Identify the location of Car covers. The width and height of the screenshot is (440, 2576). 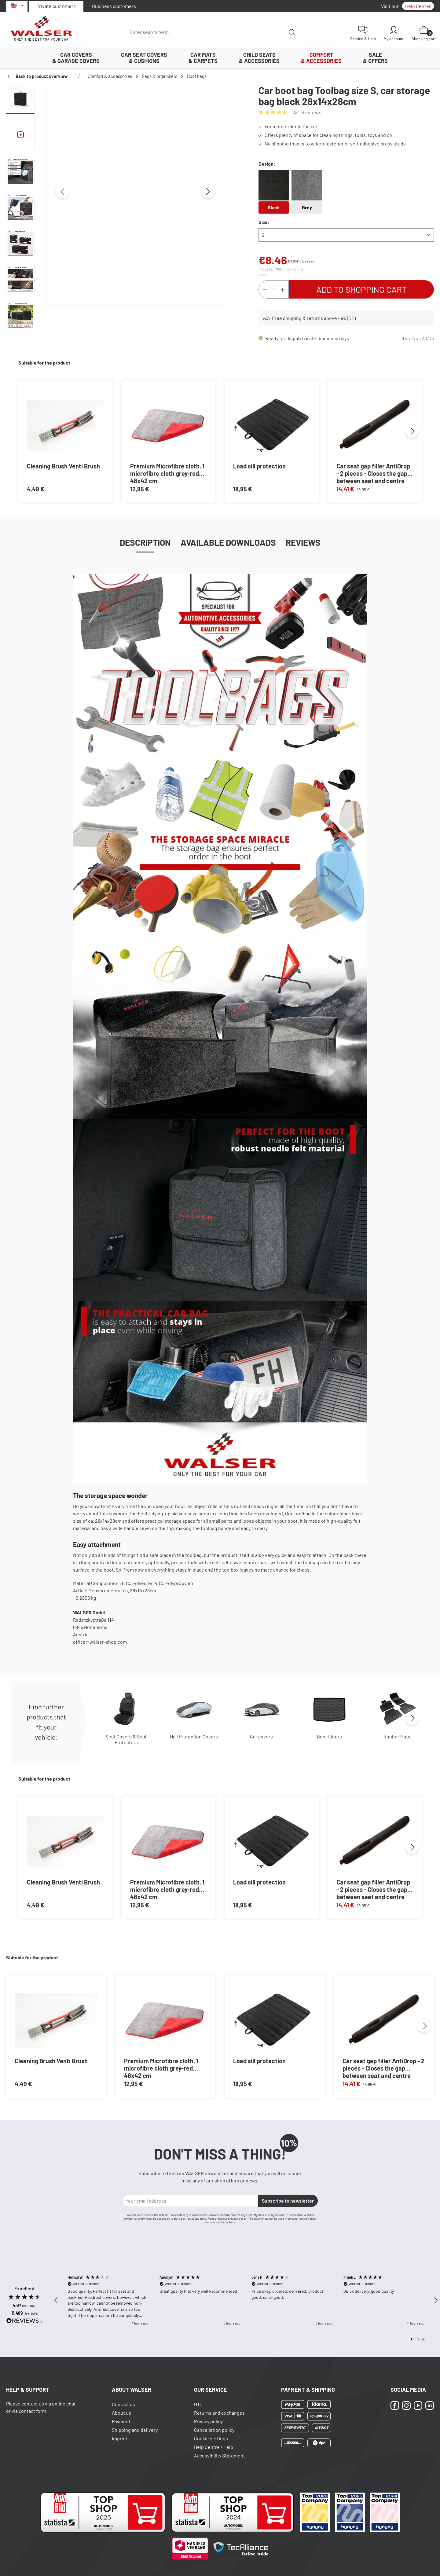
(261, 1736).